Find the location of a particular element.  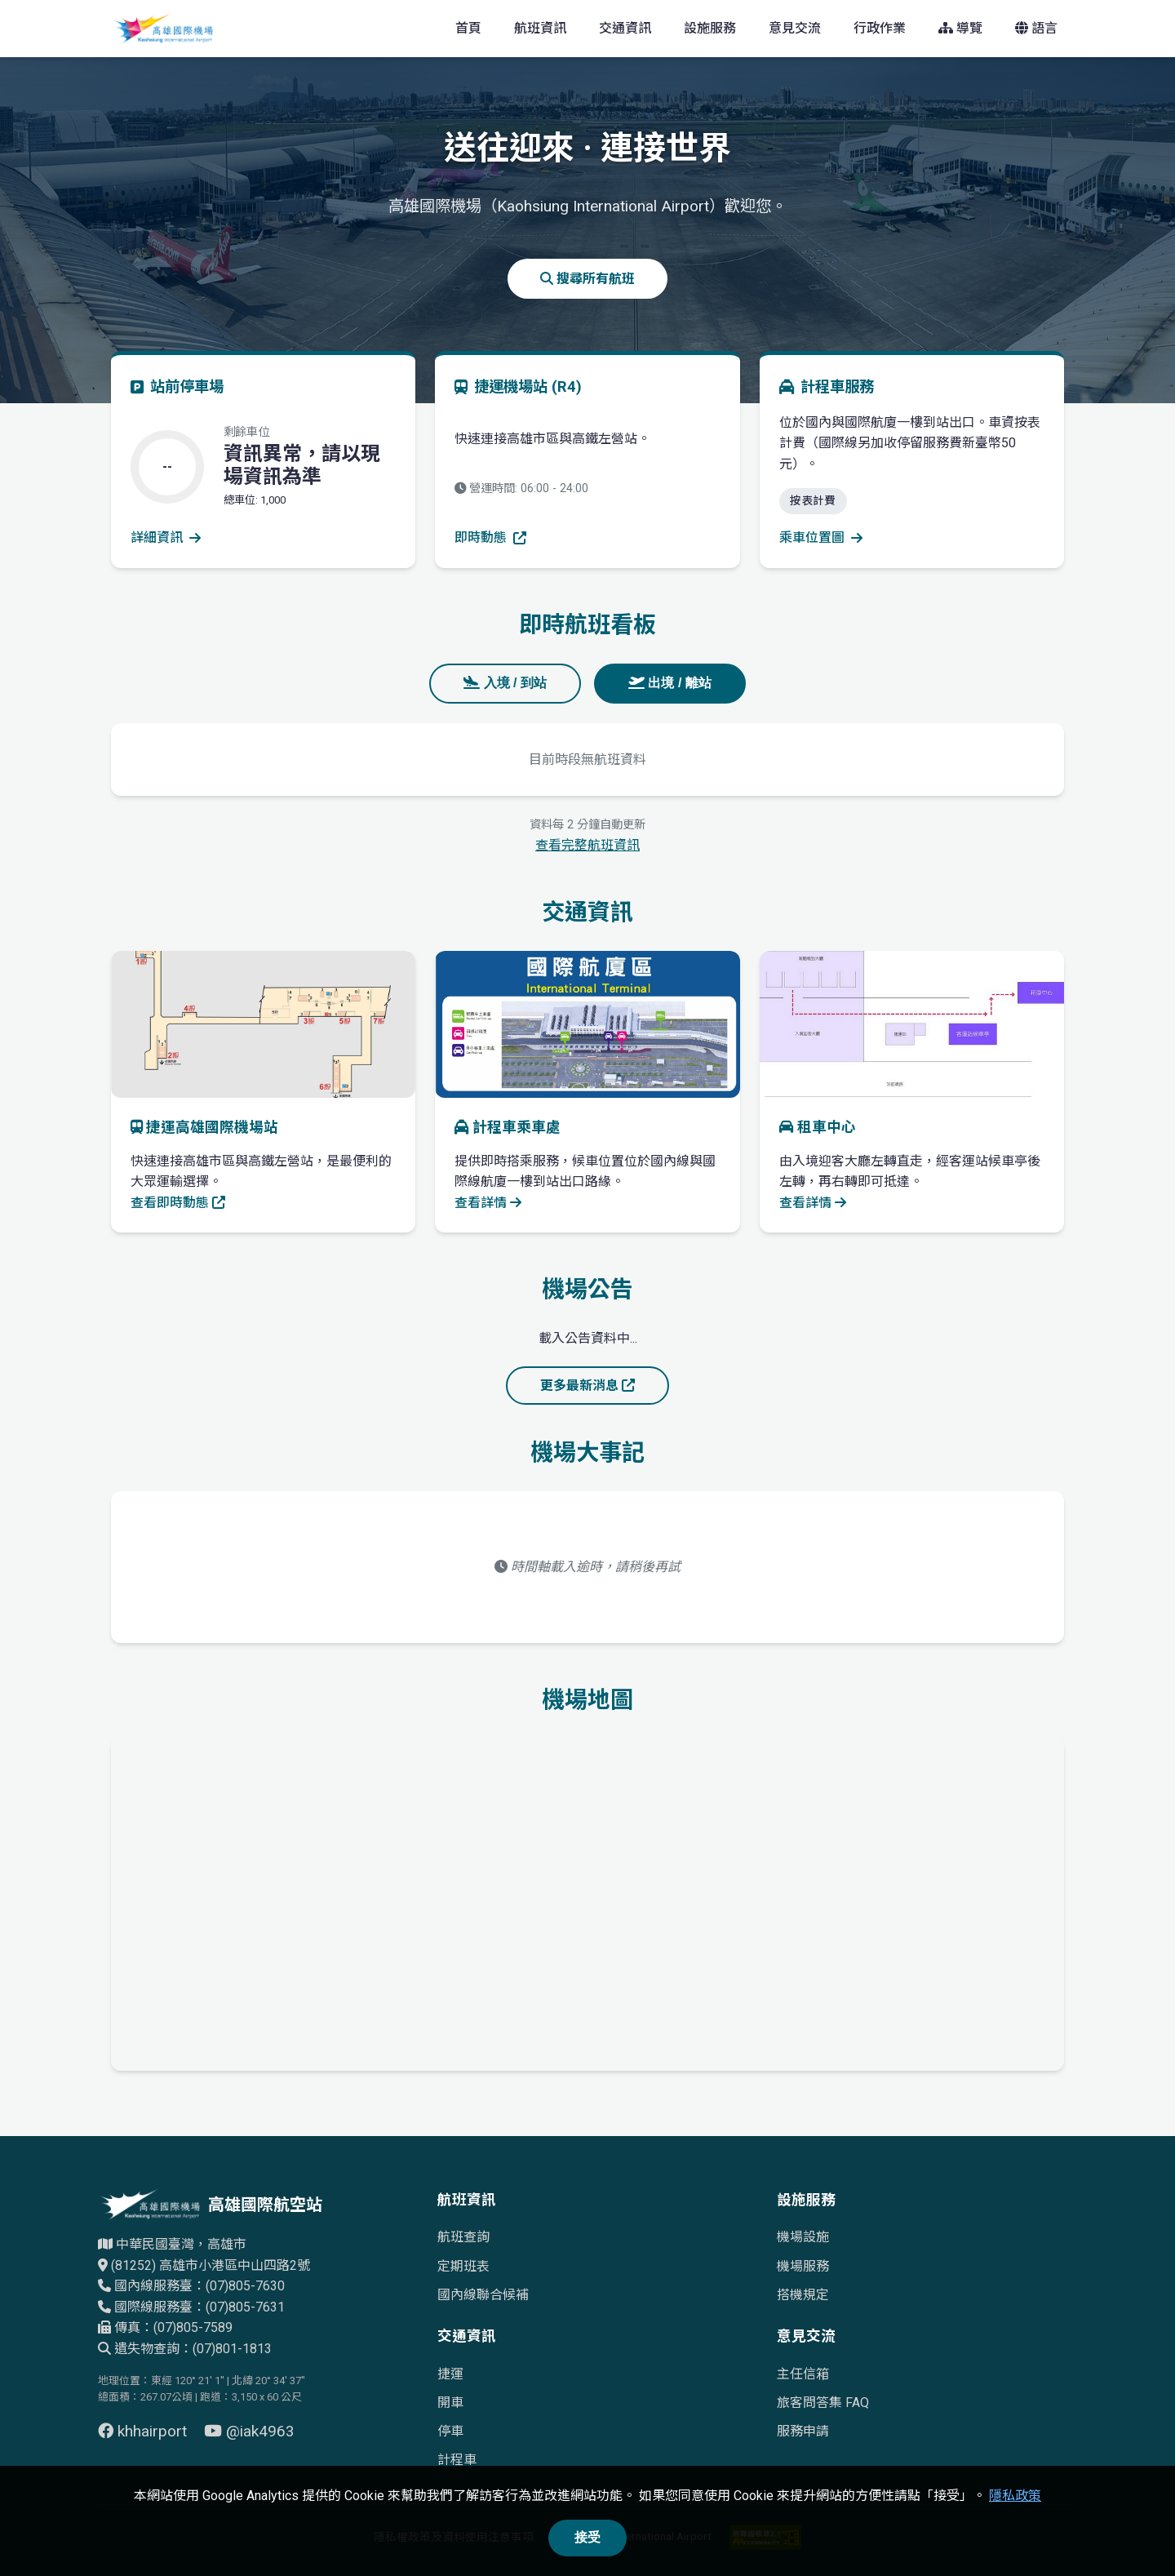

主任信箱 is located at coordinates (803, 2374).